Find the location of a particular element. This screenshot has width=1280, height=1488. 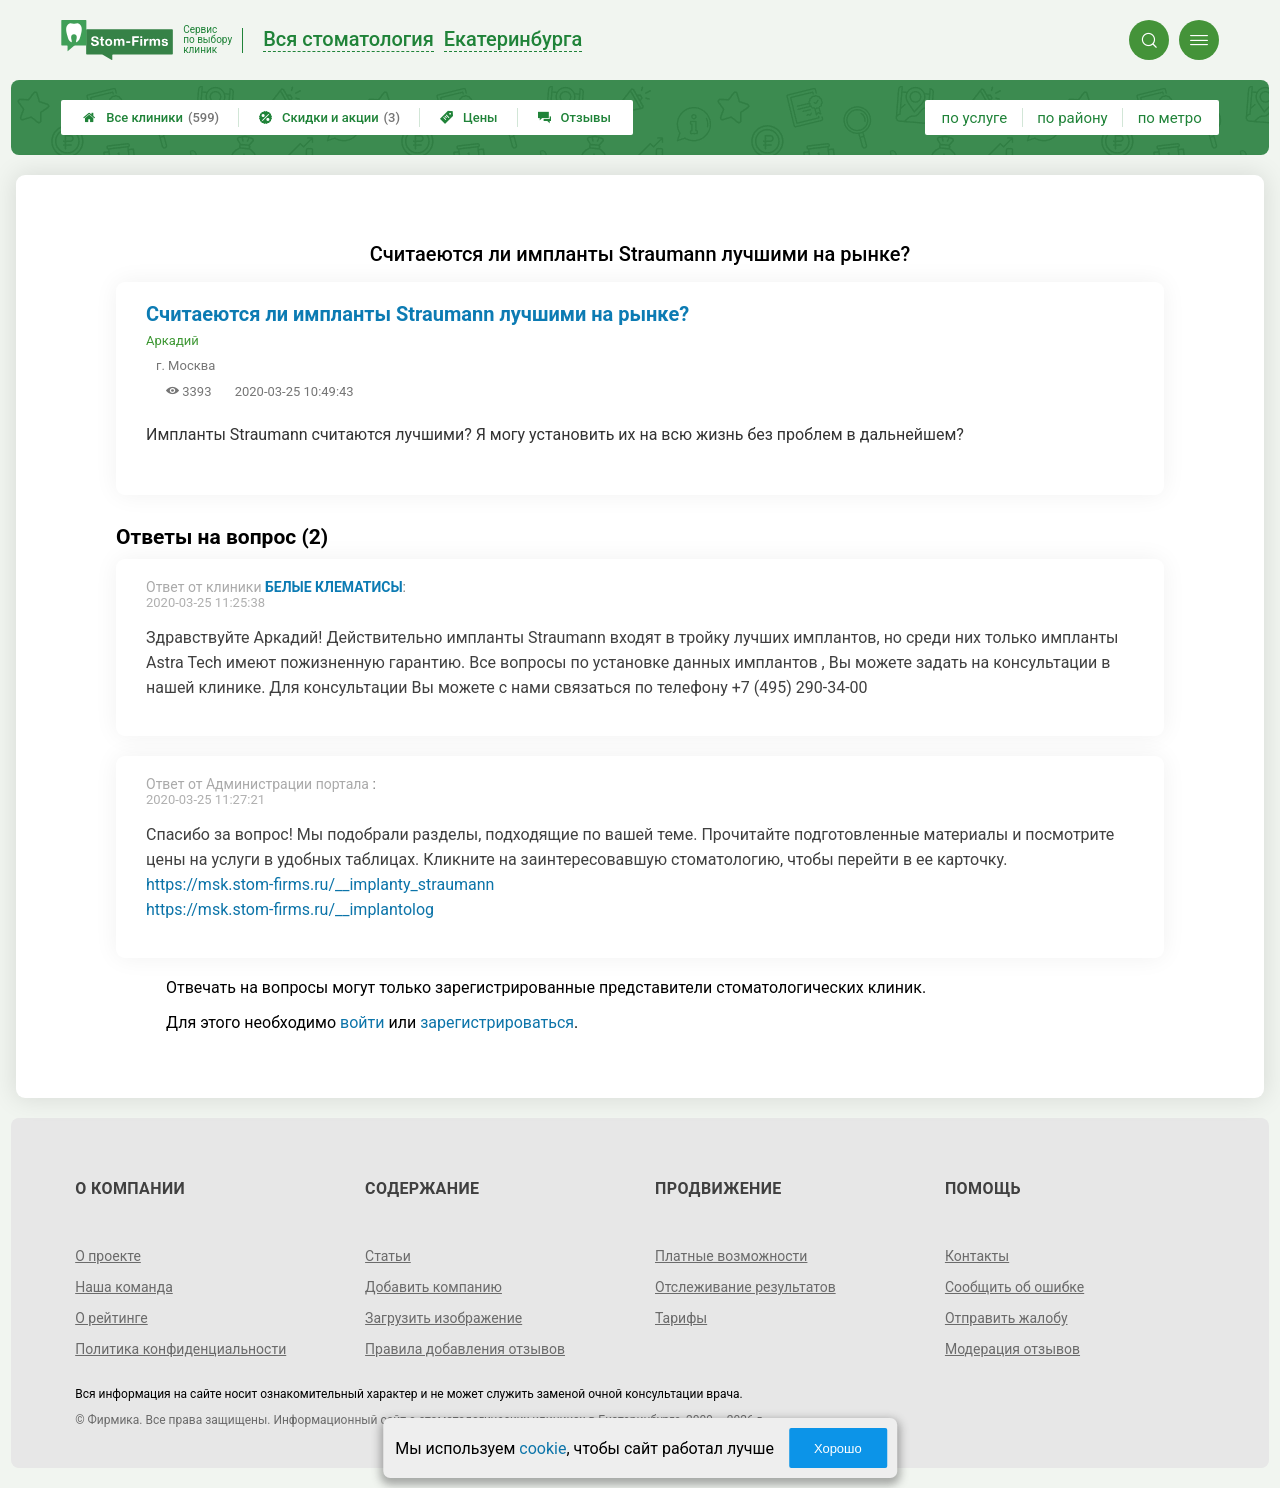

зарегистрироваться is located at coordinates (497, 1022).